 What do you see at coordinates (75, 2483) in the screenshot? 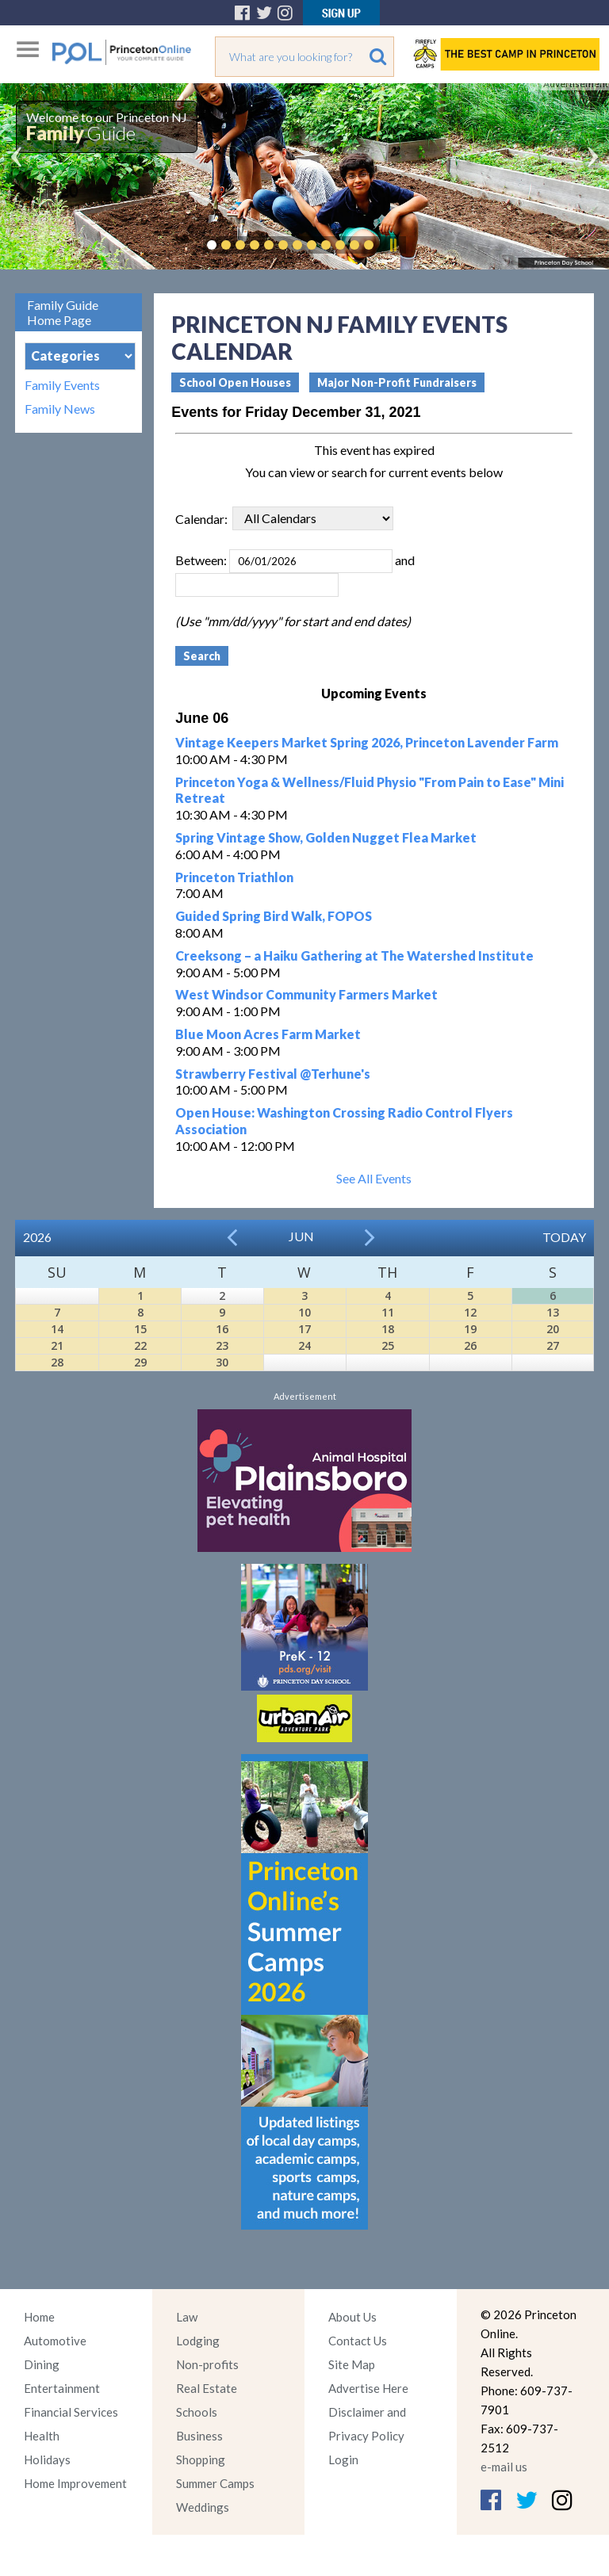
I see `Home Improvement` at bounding box center [75, 2483].